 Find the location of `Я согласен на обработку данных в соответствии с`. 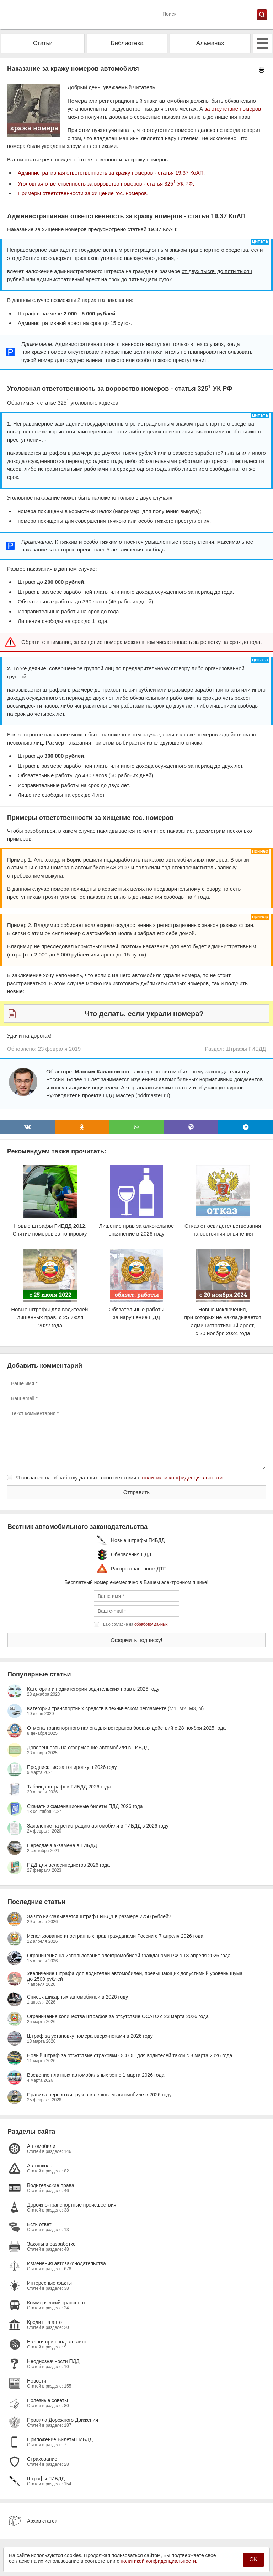

Я согласен на обработку данных в соответствии с is located at coordinates (119, 1477).